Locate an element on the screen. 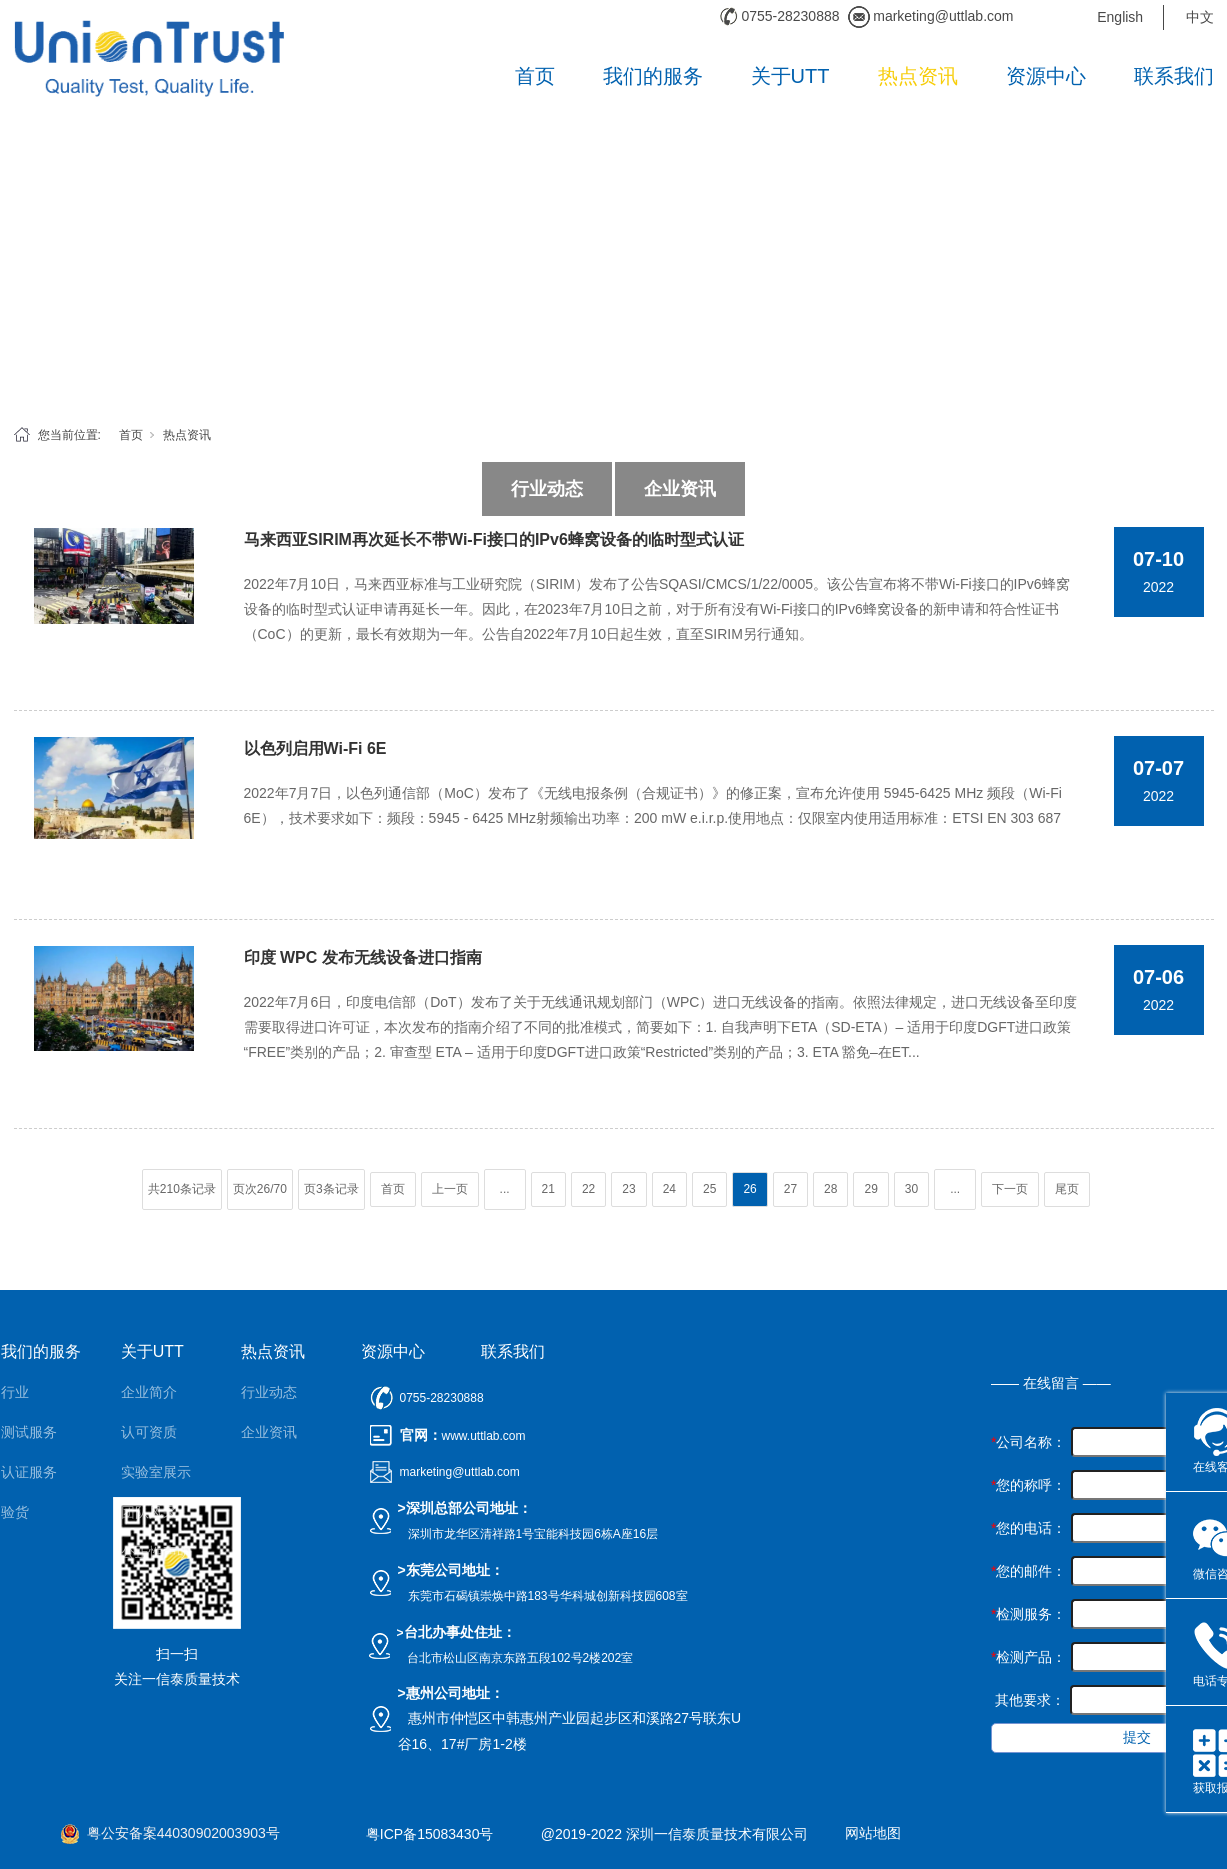 This screenshot has width=1227, height=1869. 26 is located at coordinates (749, 1189).